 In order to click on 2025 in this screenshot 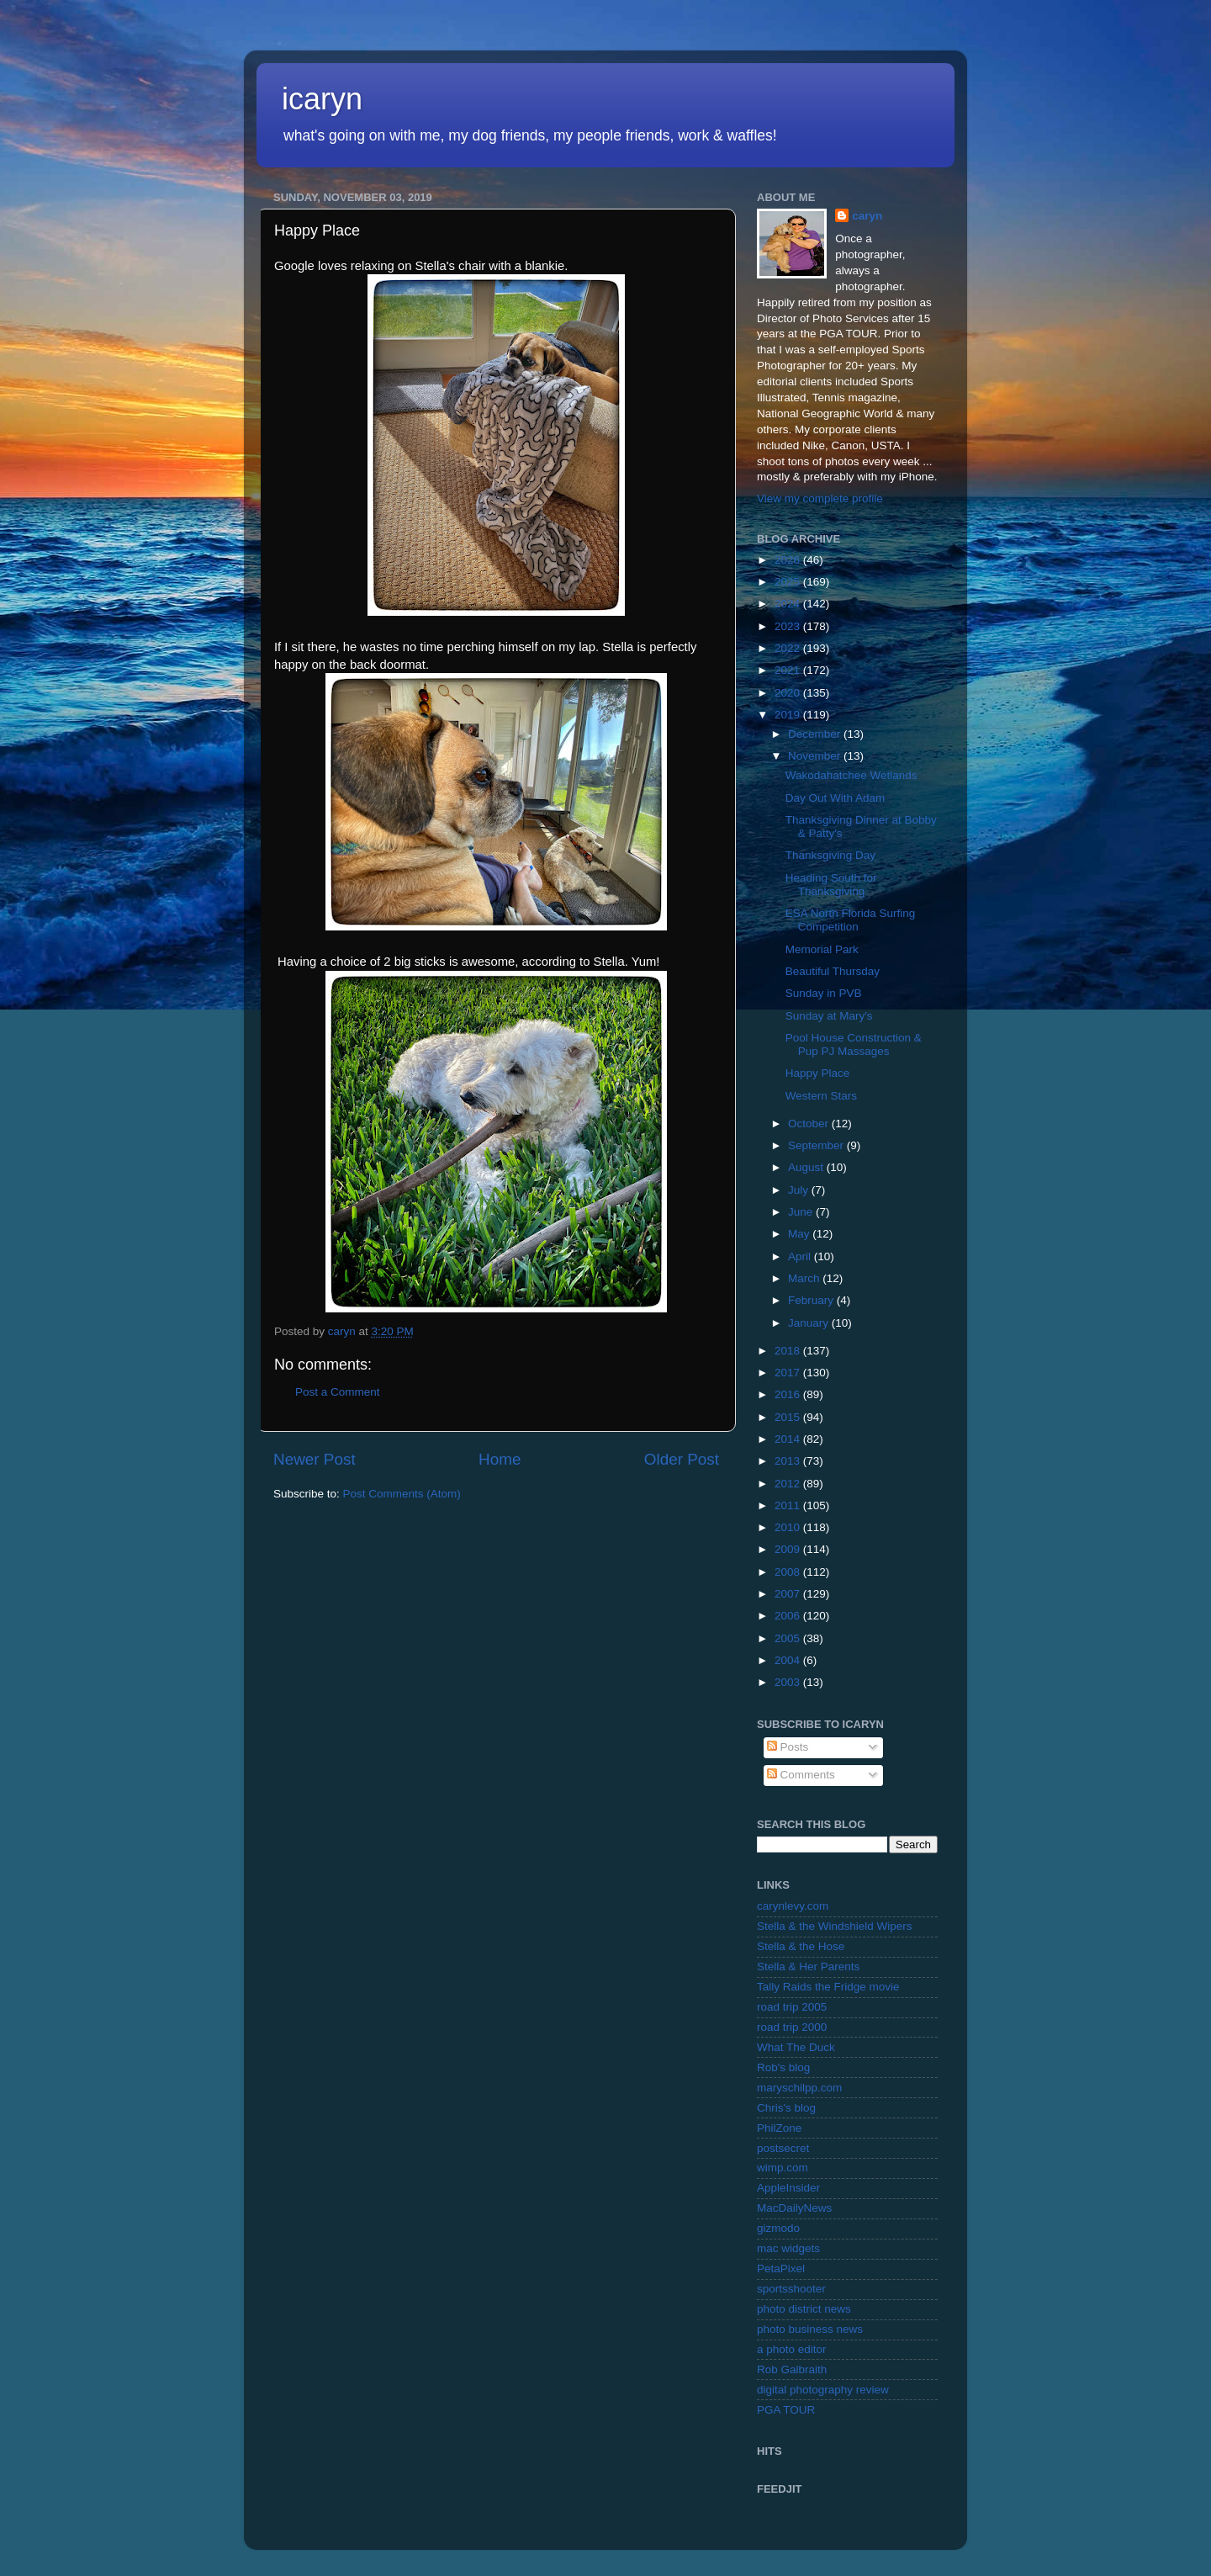, I will do `click(789, 581)`.